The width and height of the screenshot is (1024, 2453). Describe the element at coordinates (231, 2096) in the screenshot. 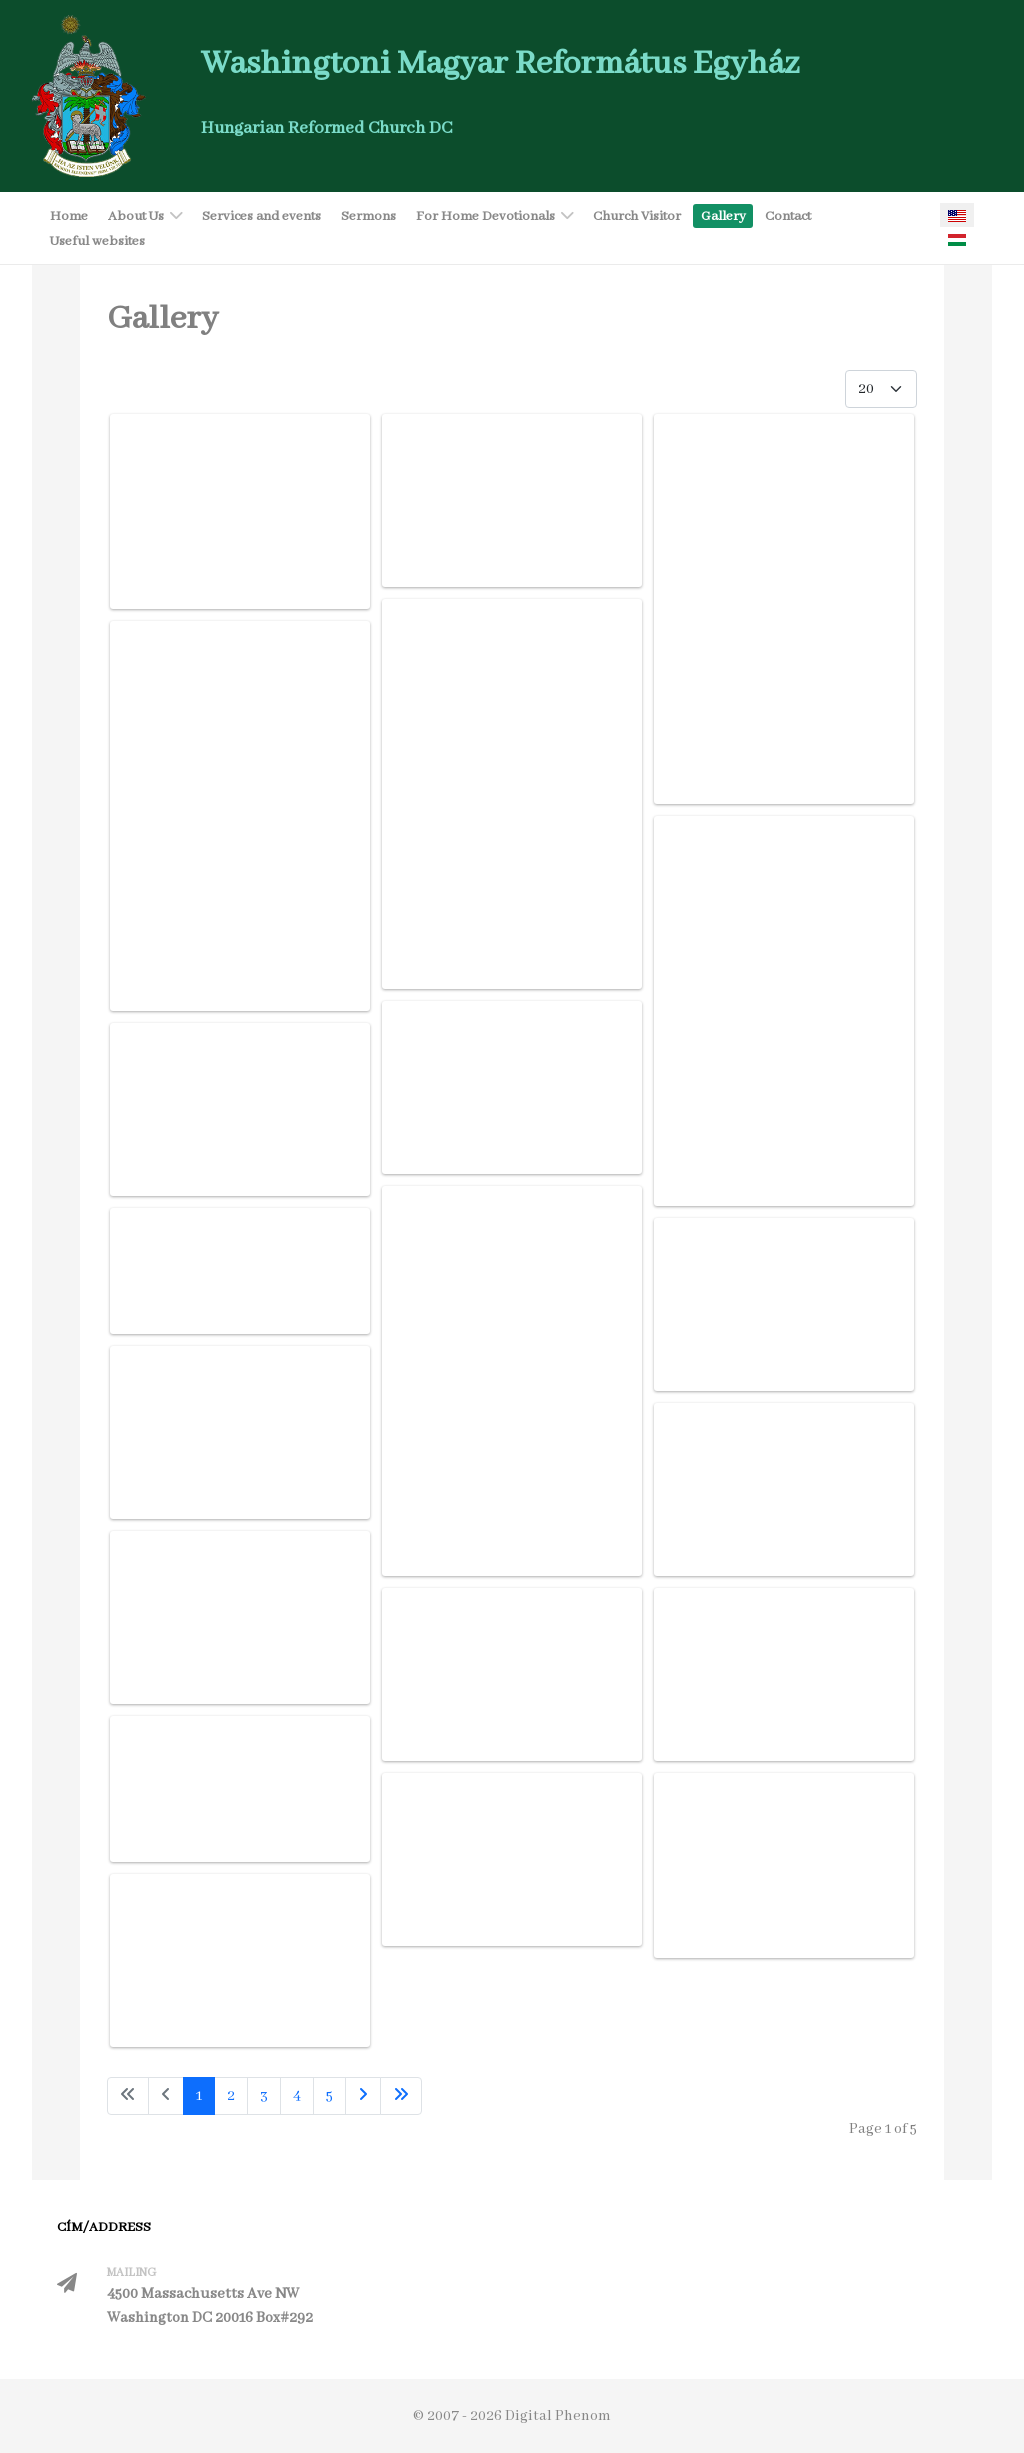

I see `2 [Go to page 2]` at that location.